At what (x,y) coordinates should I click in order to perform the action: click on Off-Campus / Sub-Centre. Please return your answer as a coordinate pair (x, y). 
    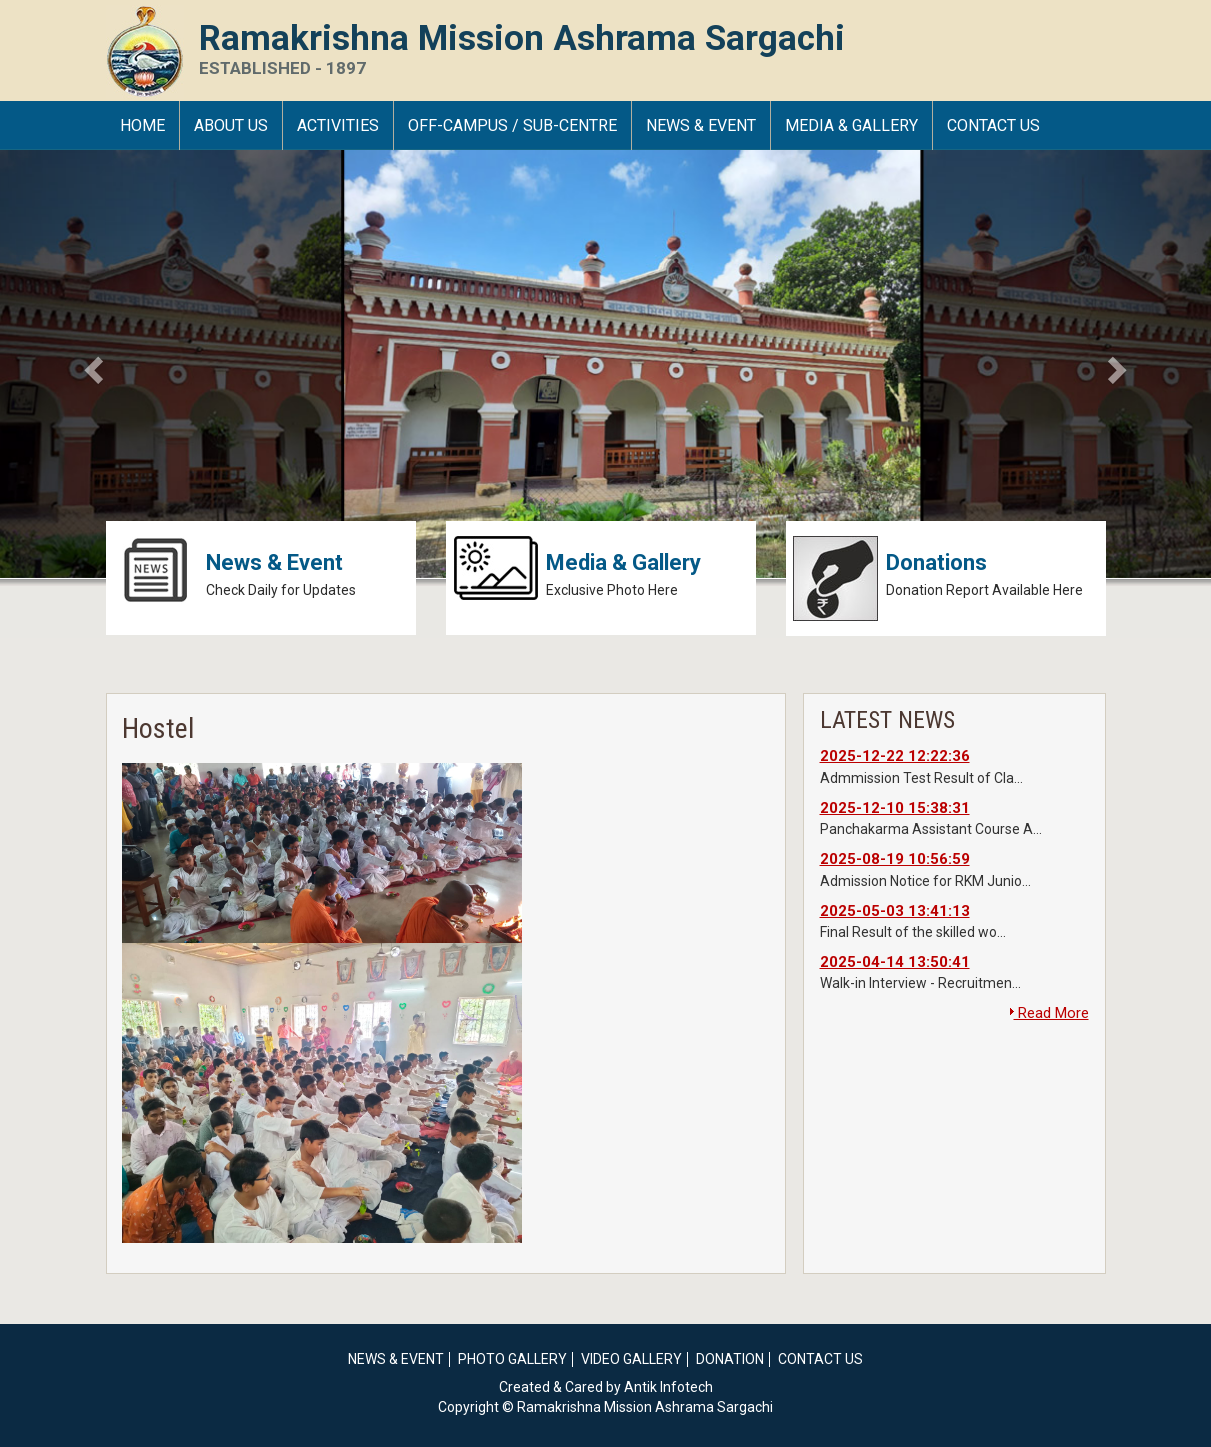
    Looking at the image, I should click on (512, 125).